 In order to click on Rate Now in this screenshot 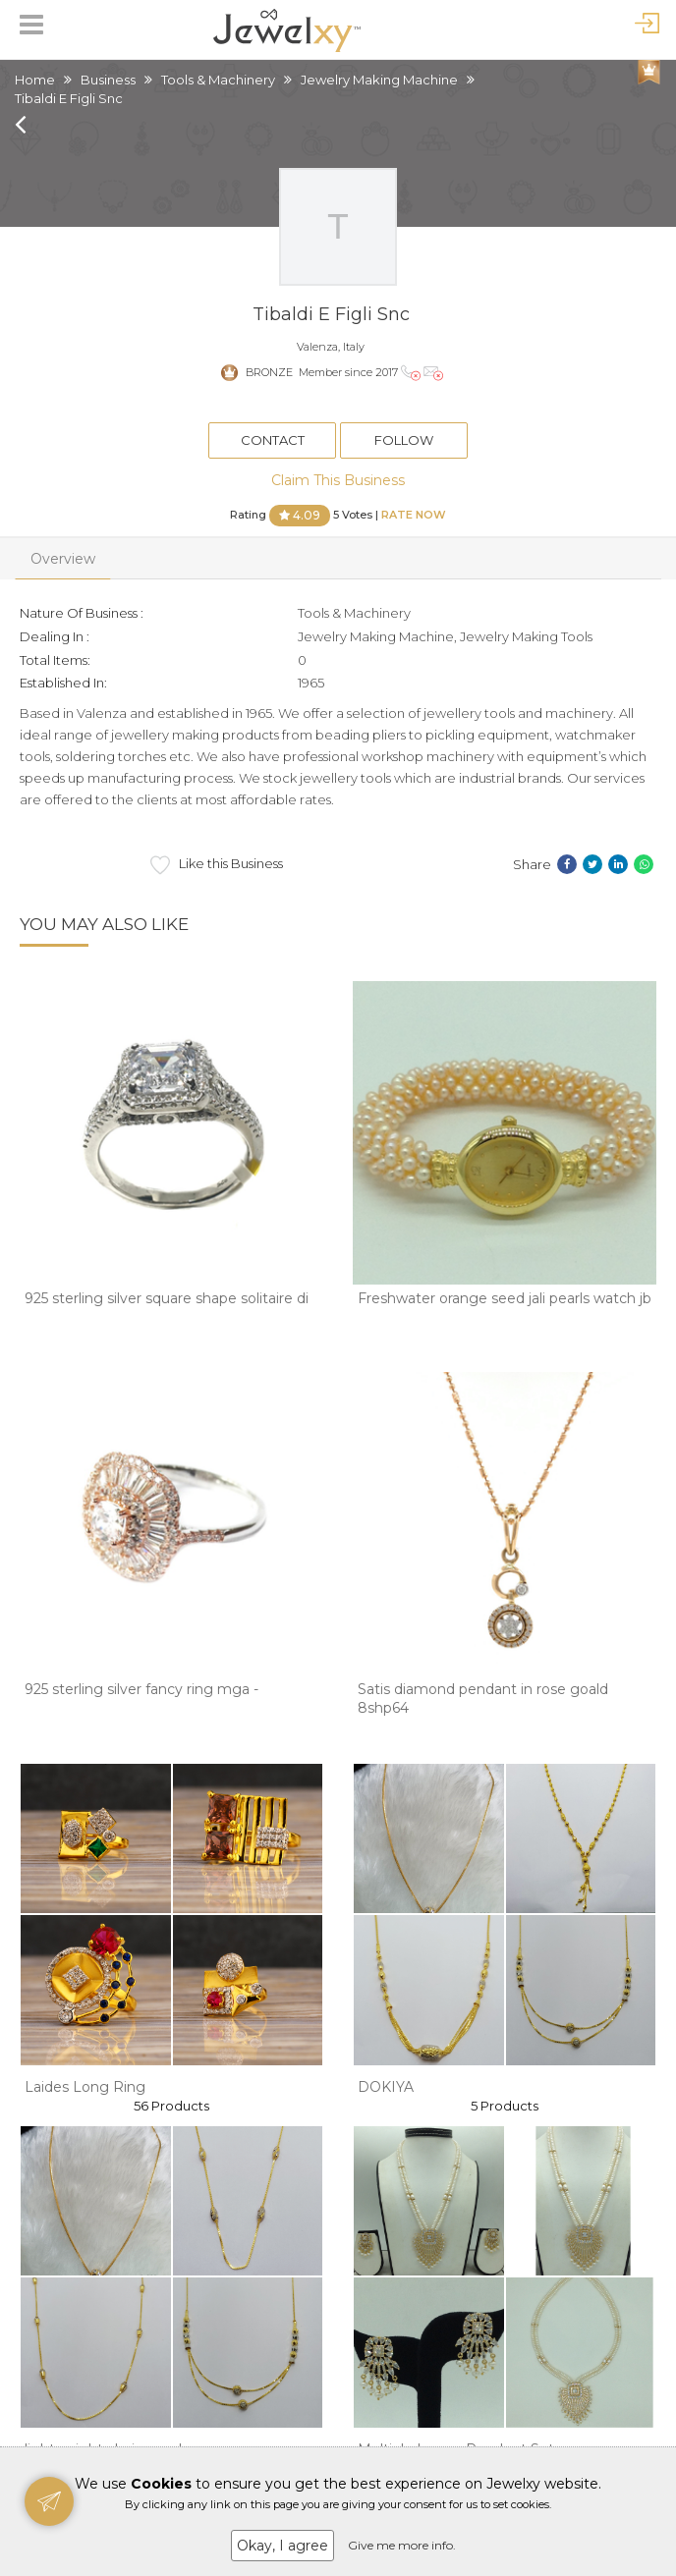, I will do `click(413, 514)`.